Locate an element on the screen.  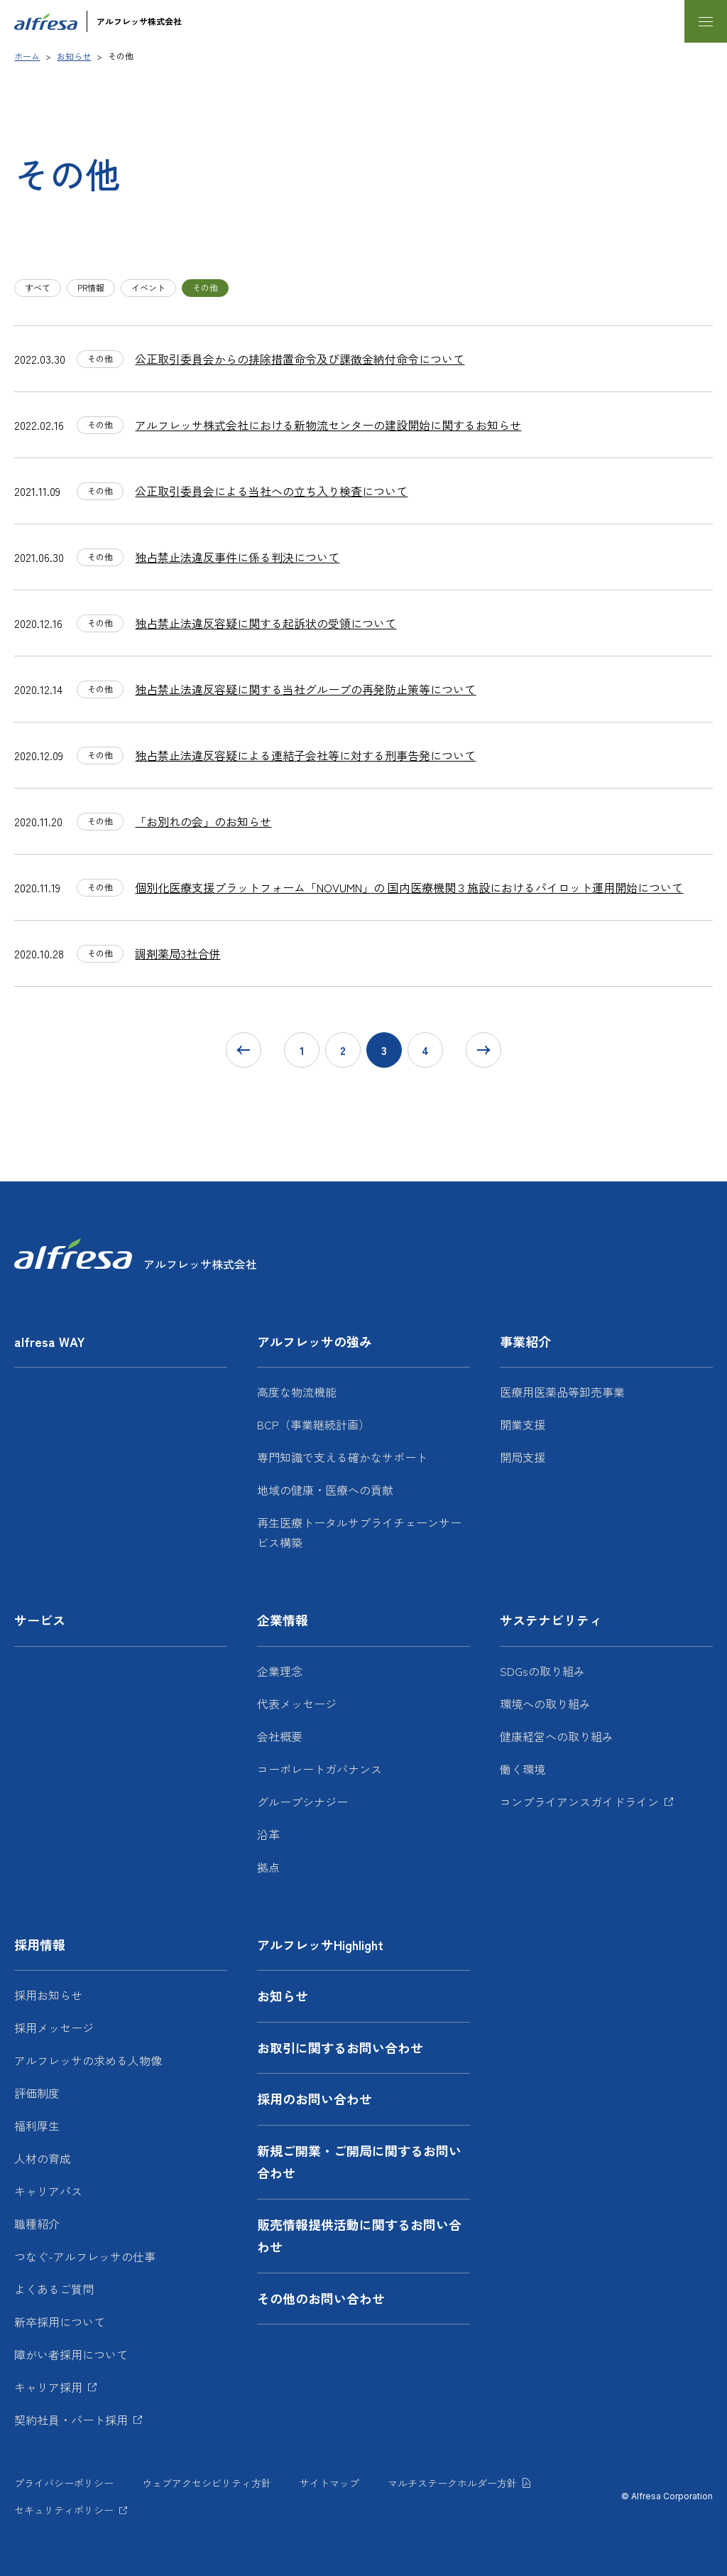
その他 is located at coordinates (205, 287).